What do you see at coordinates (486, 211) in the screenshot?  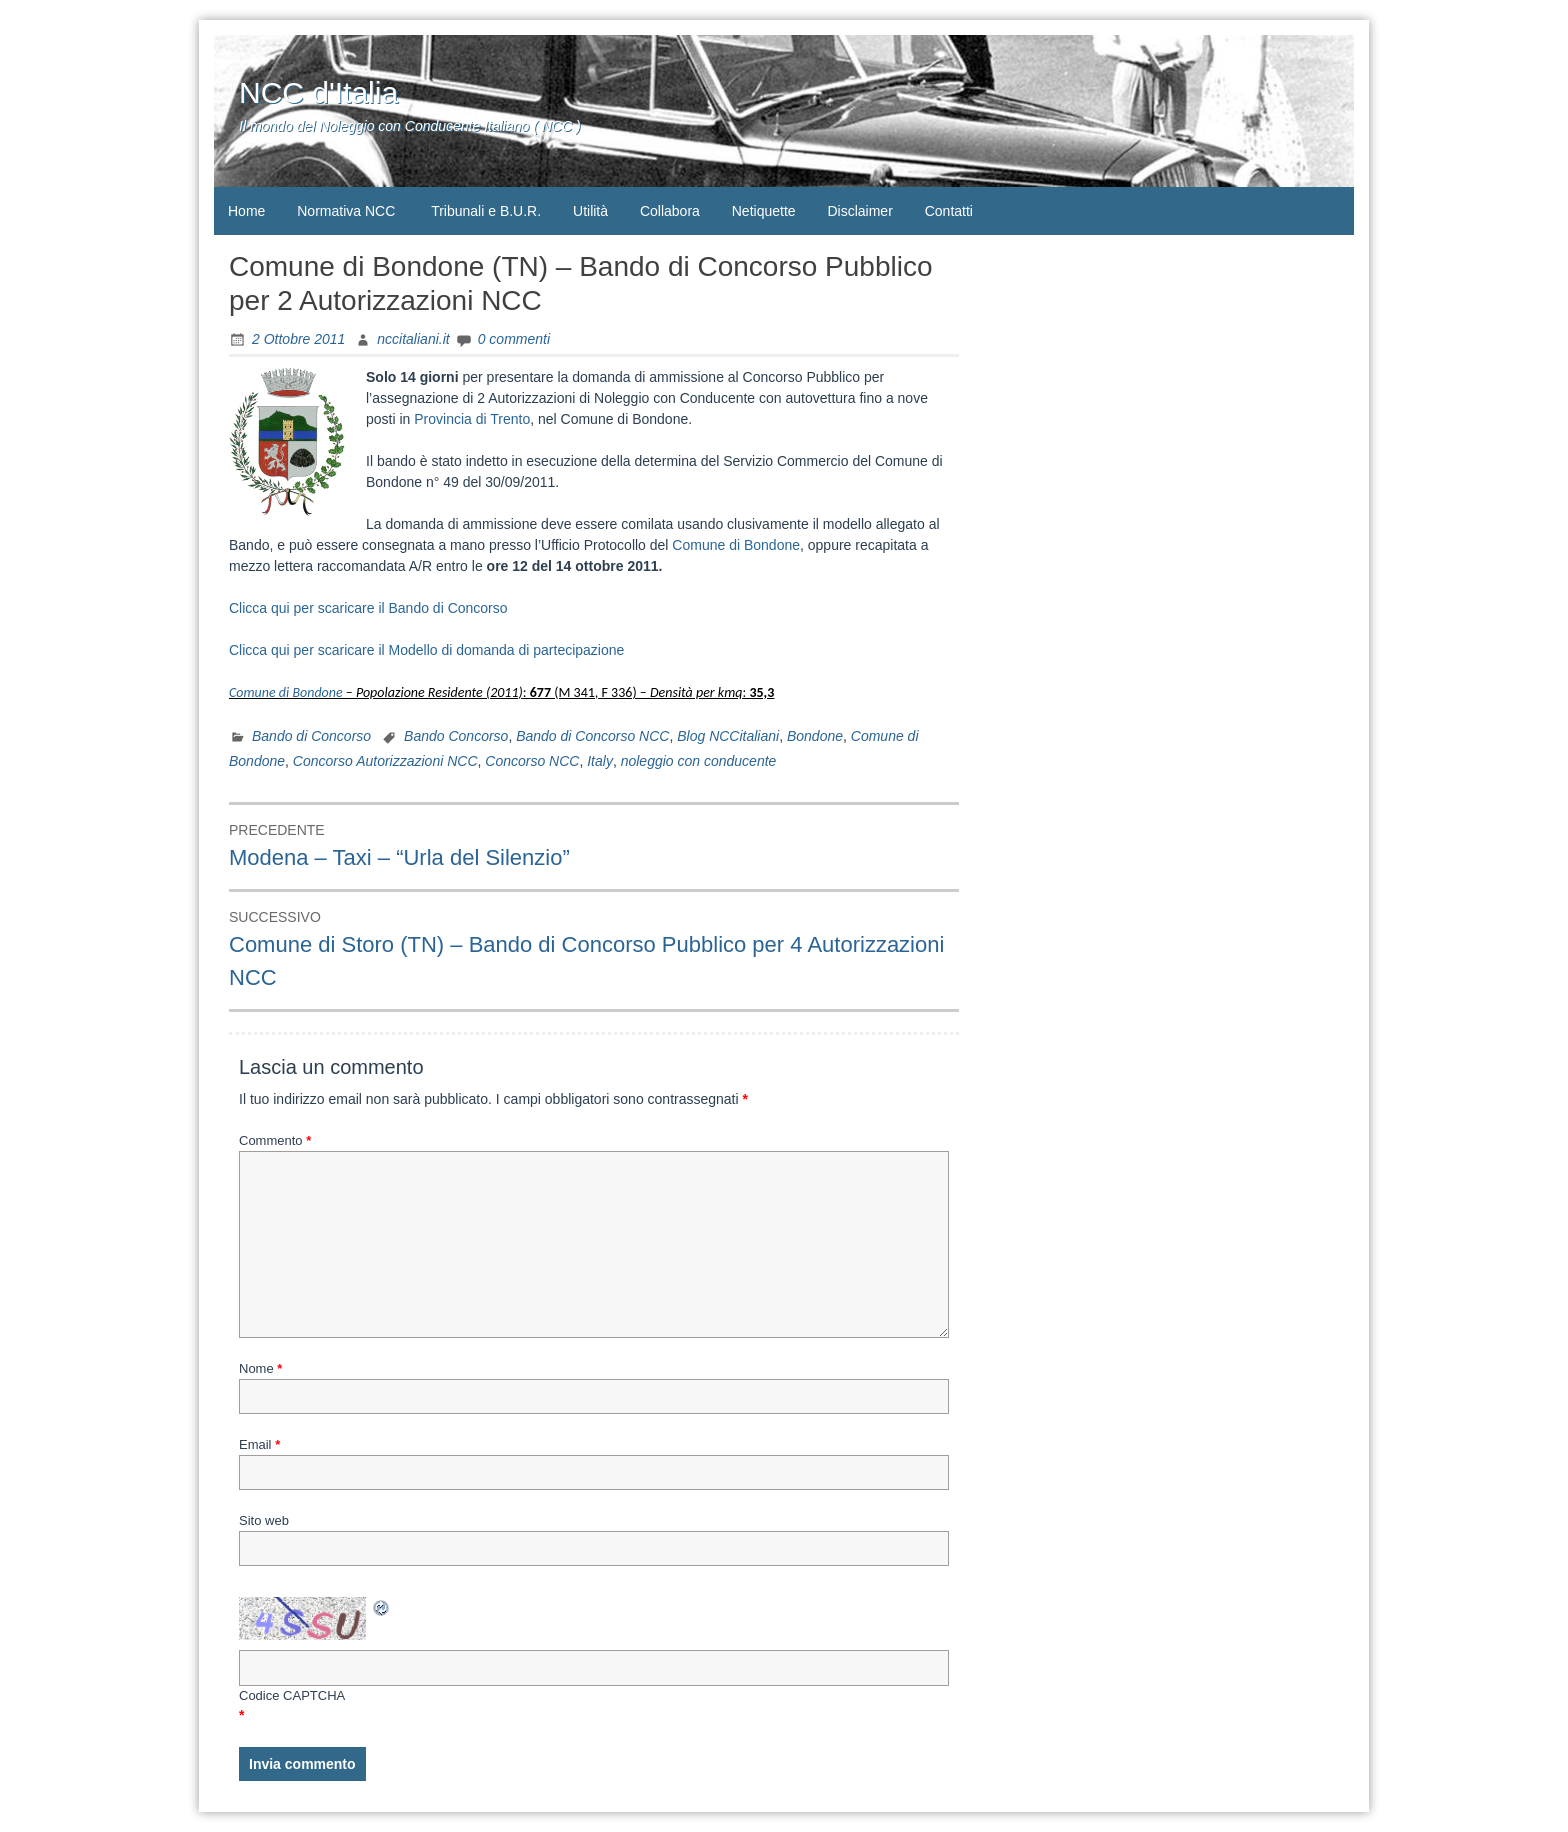 I see `Tribunali e B.U.R.` at bounding box center [486, 211].